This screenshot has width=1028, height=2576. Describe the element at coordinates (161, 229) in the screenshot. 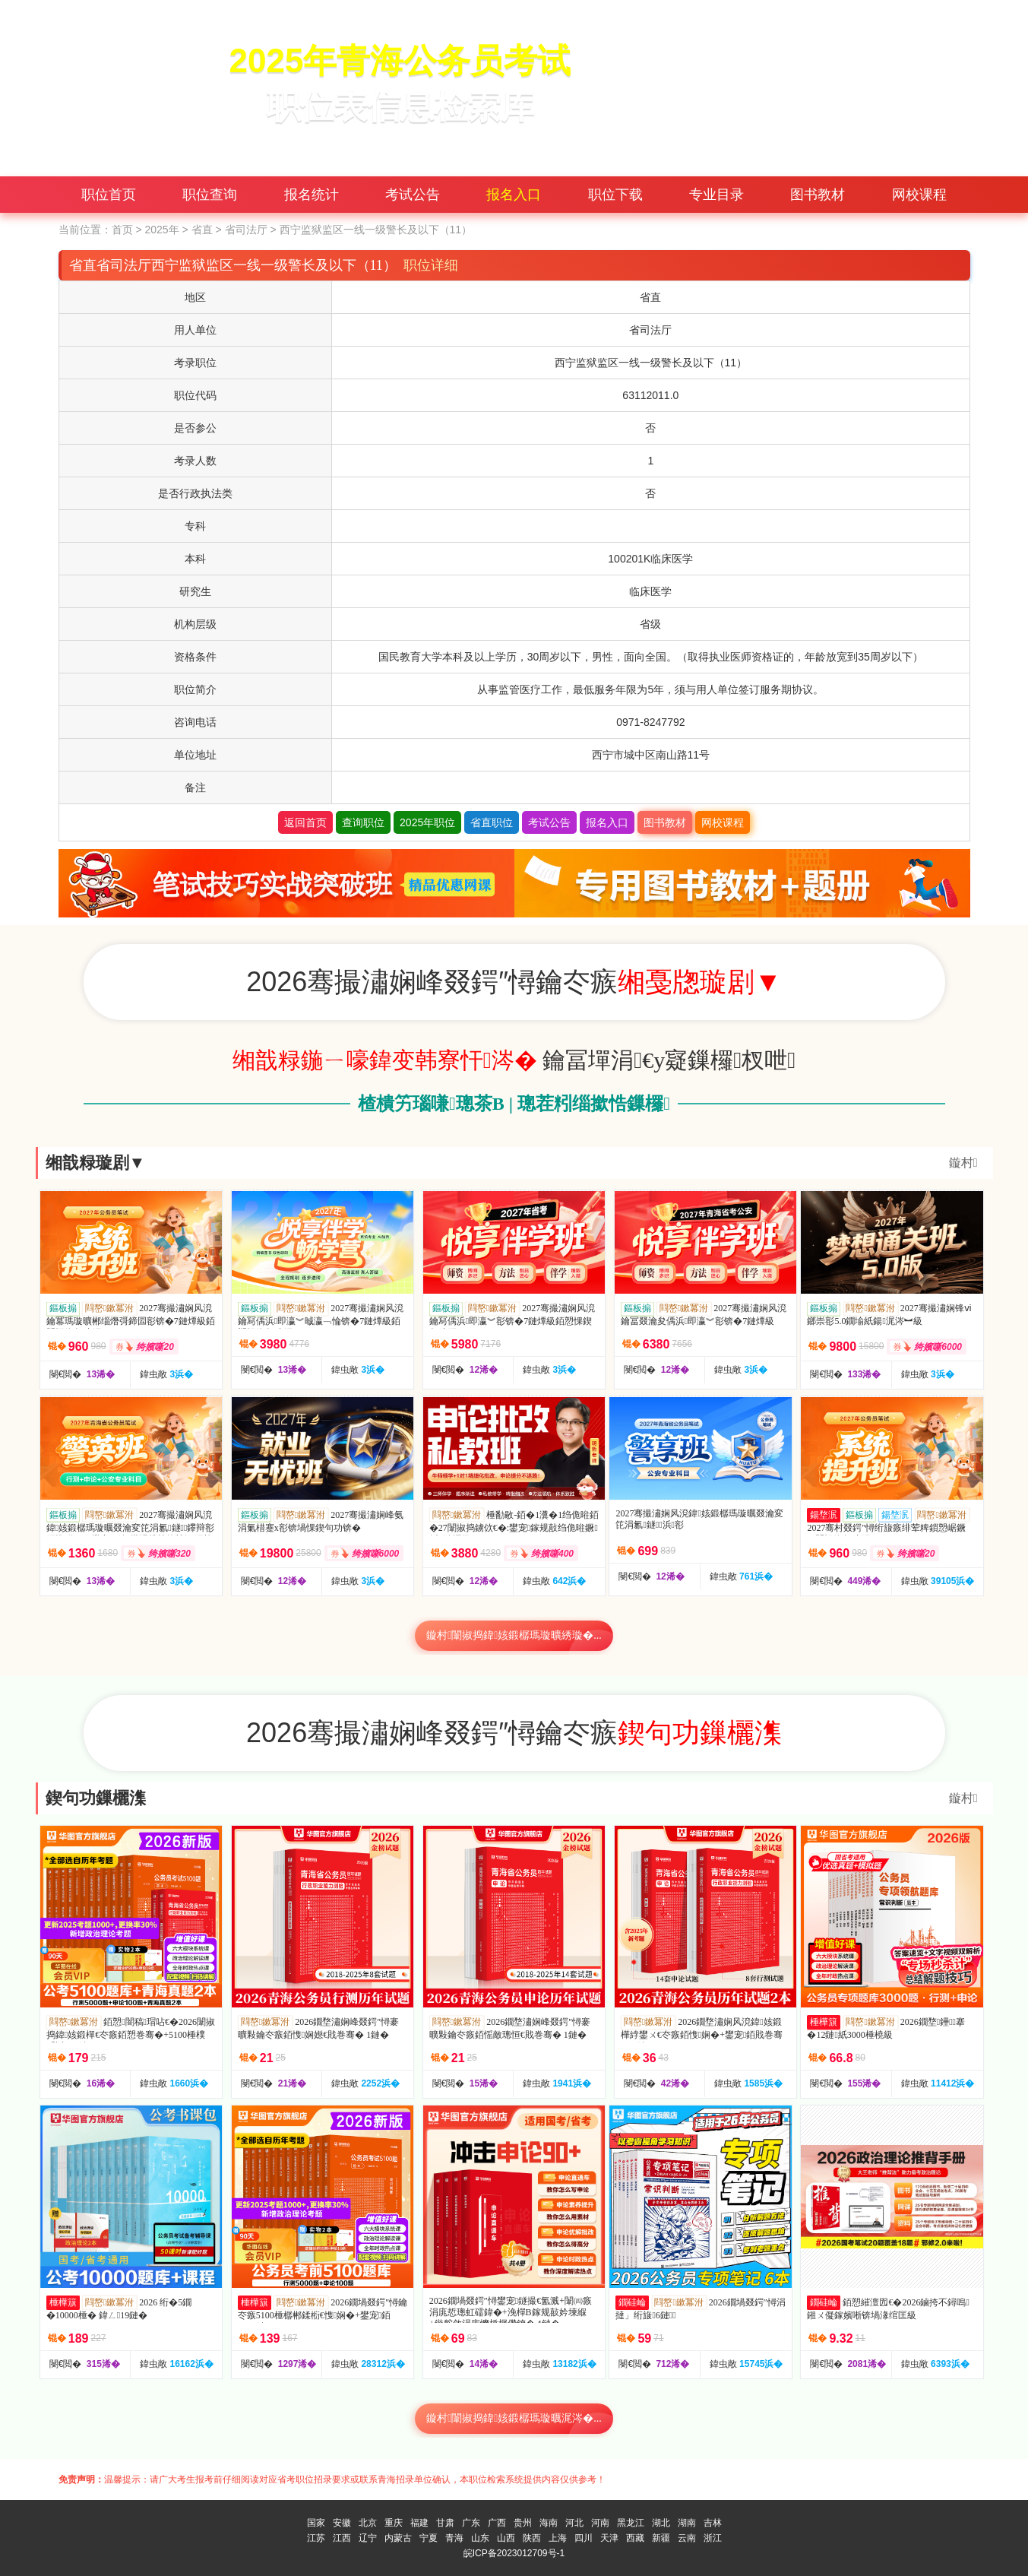

I see `2025年` at that location.